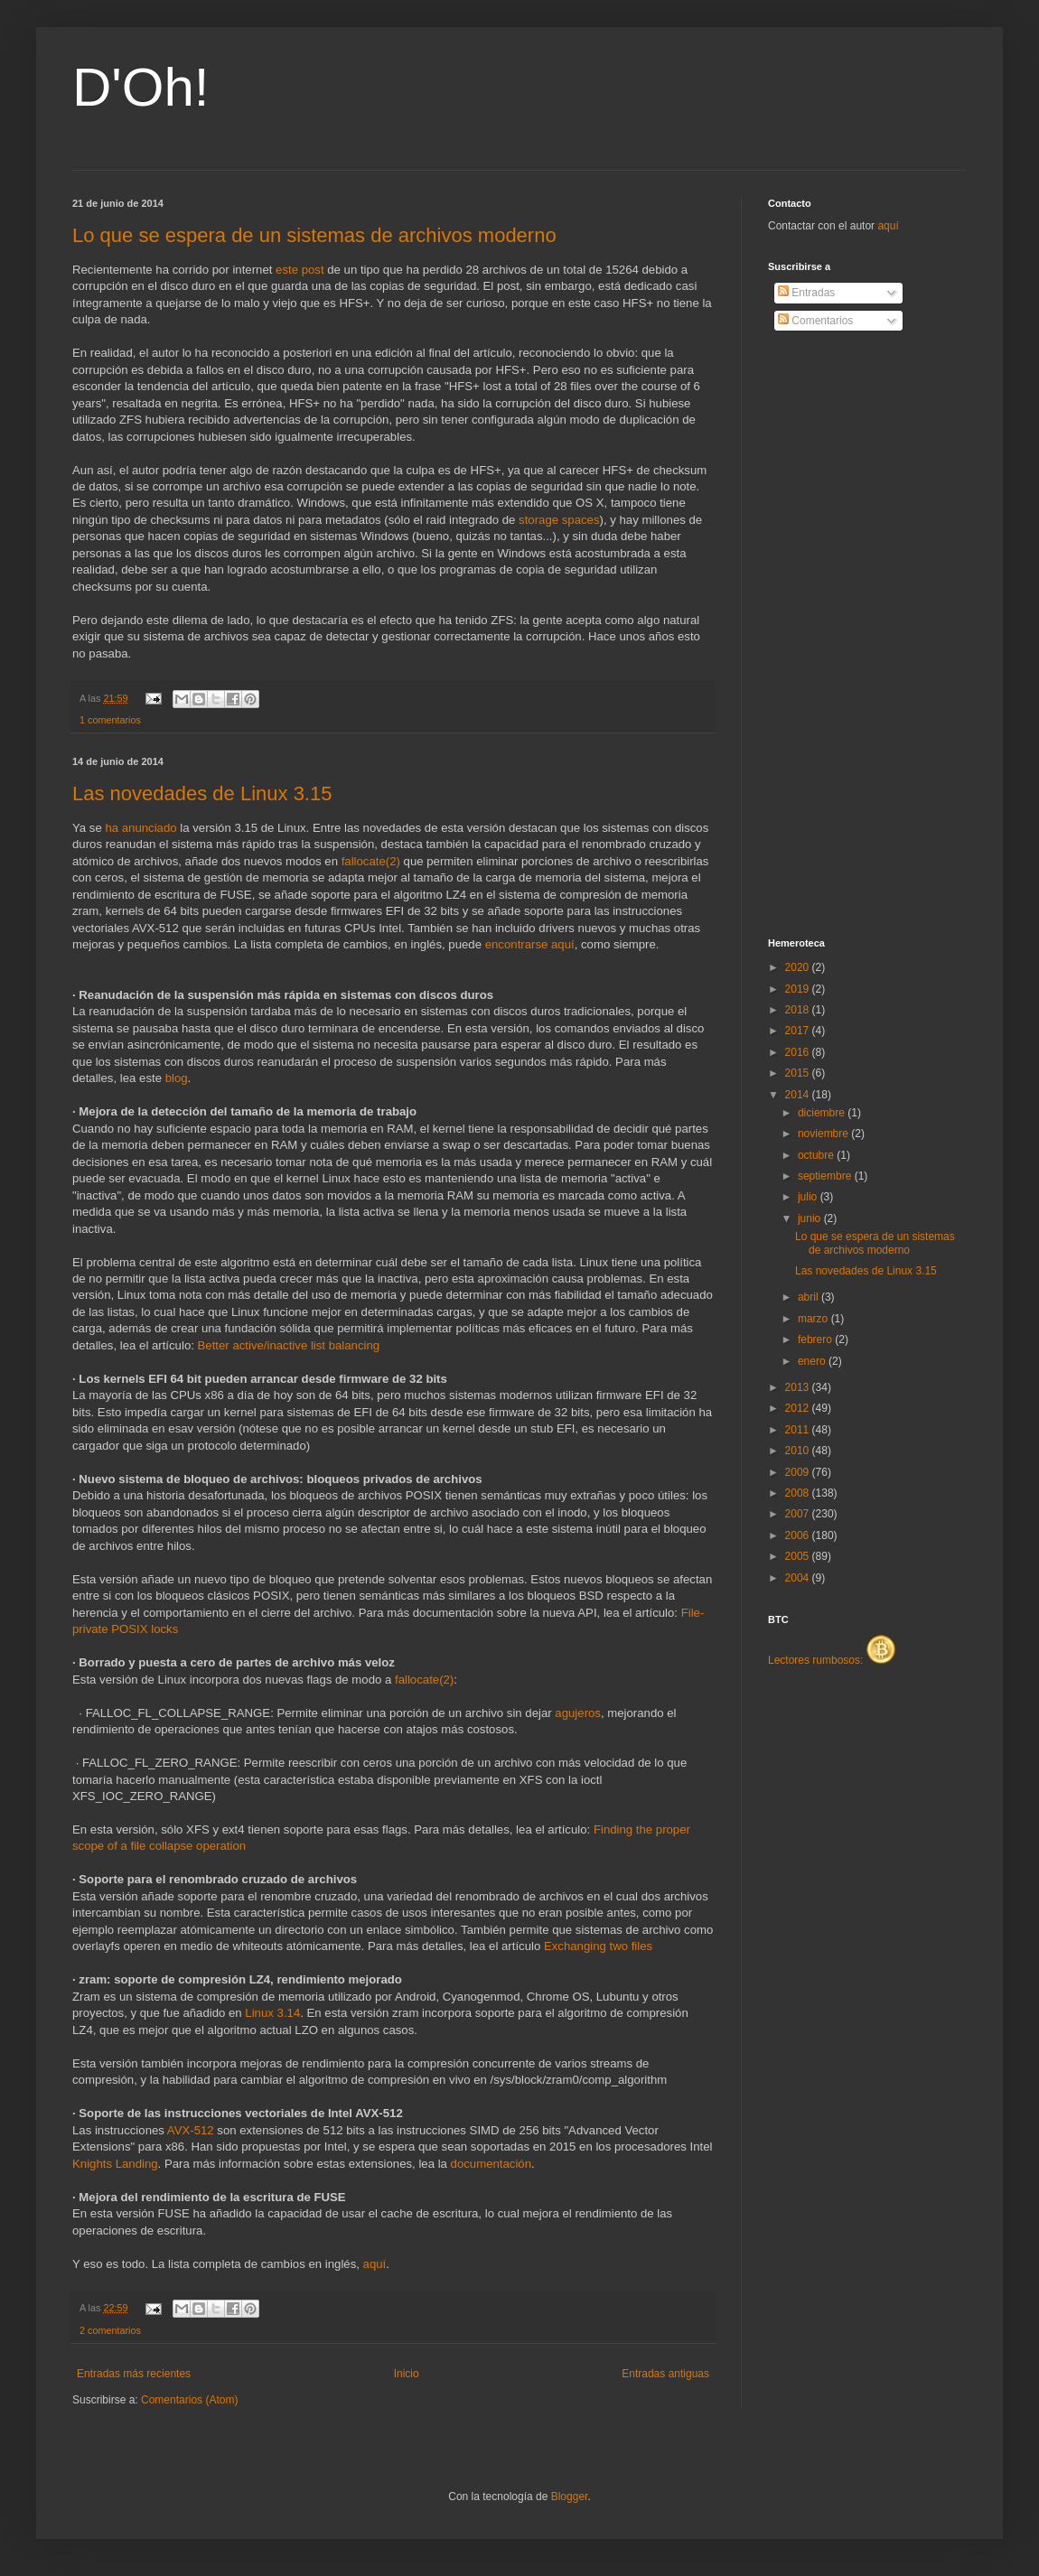  Describe the element at coordinates (569, 2496) in the screenshot. I see `Blogger` at that location.